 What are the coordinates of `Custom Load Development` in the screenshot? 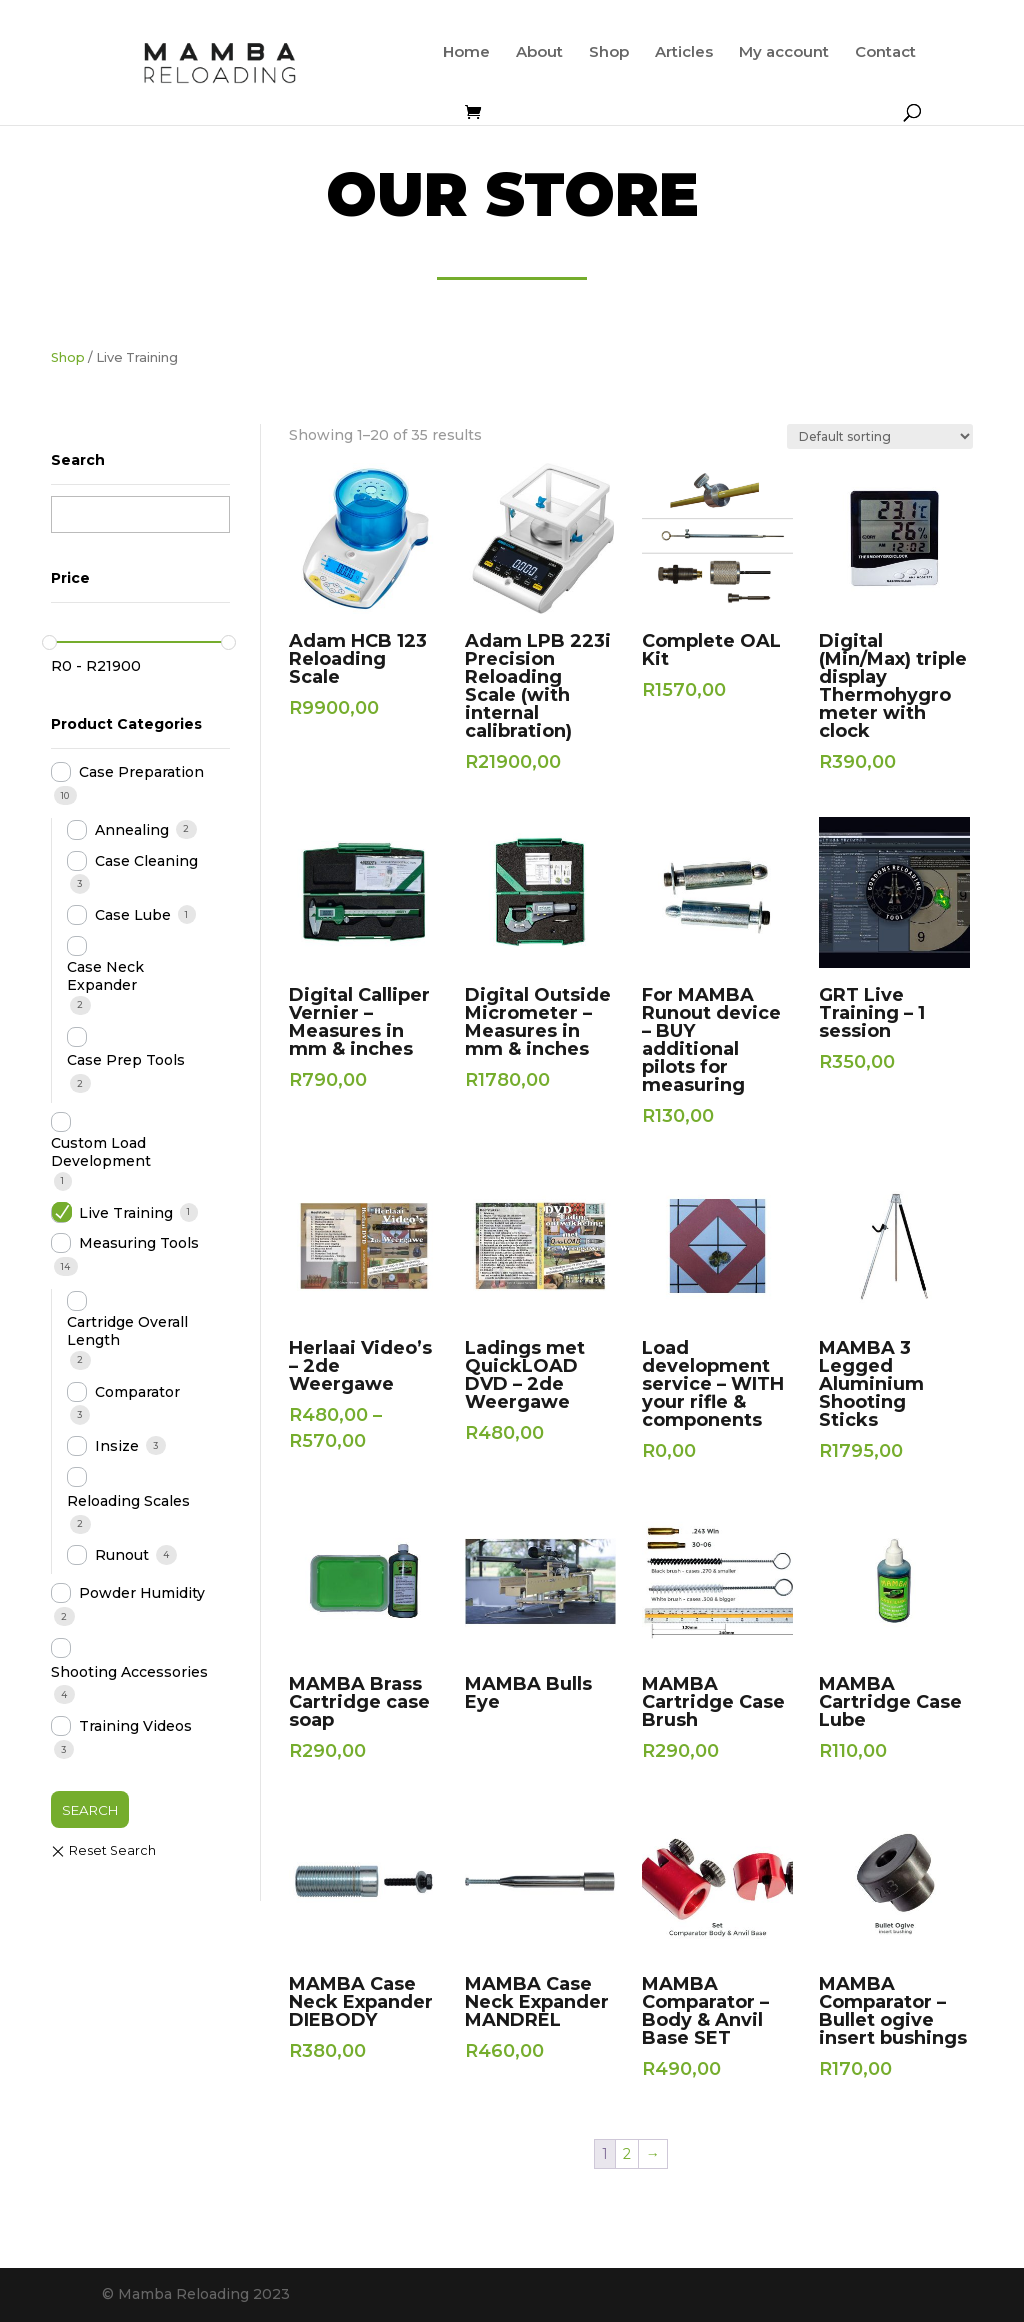 It's located at (101, 1152).